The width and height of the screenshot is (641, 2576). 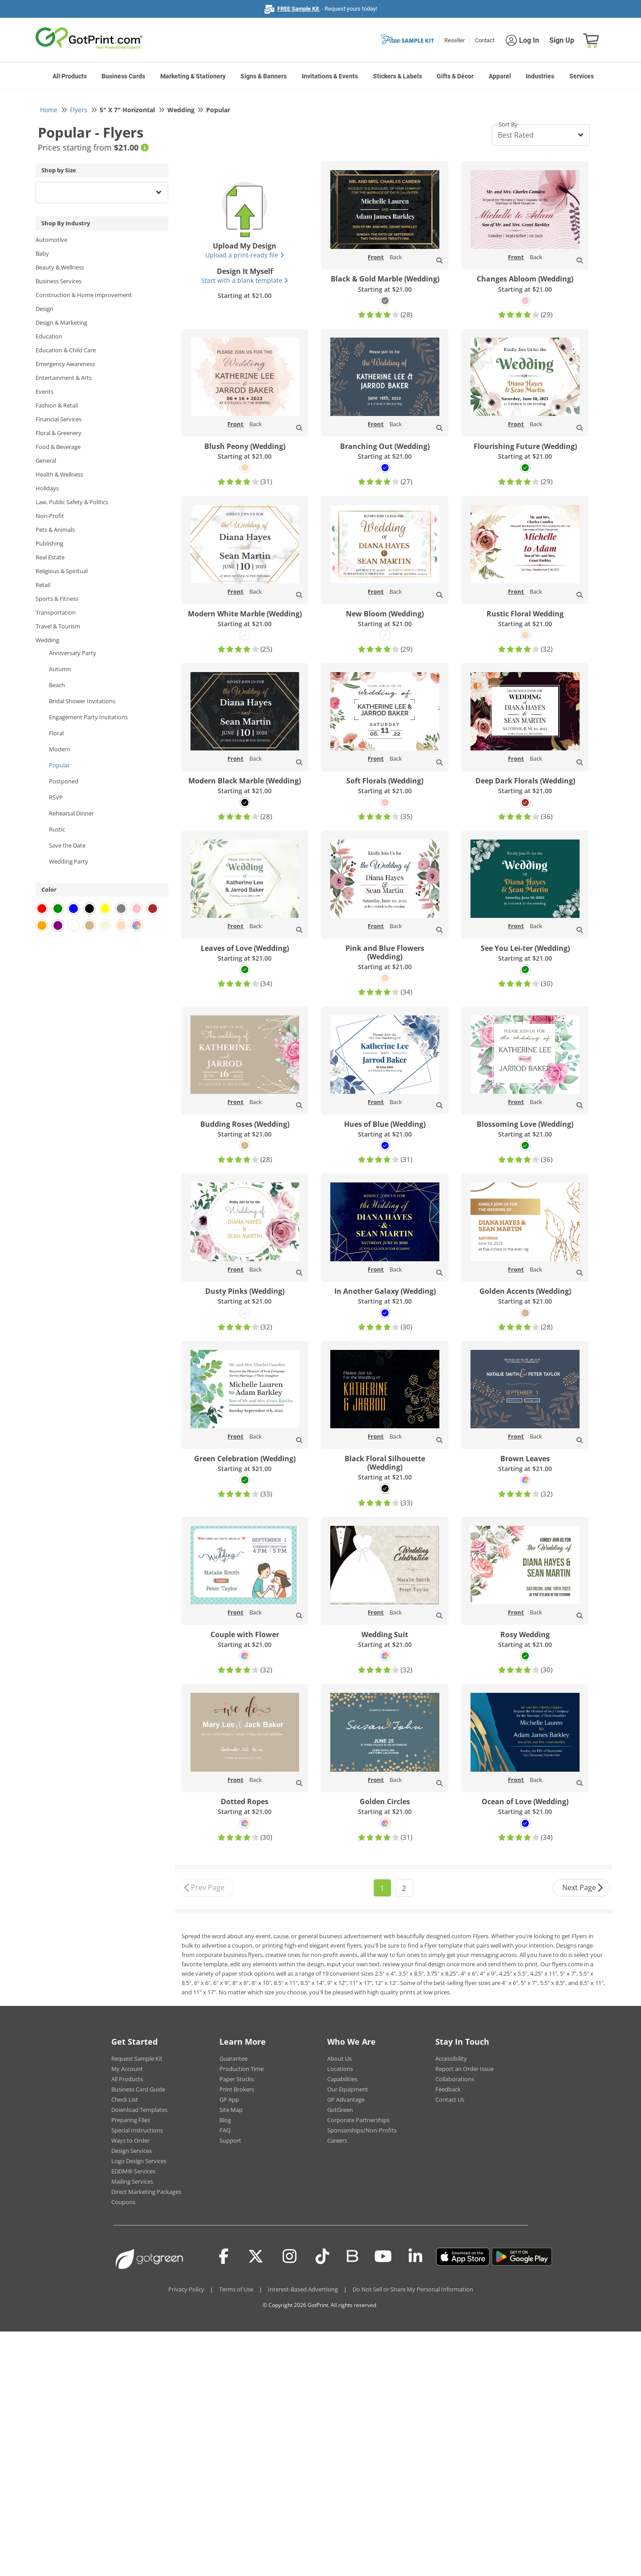 I want to click on Food & Beverage, so click(x=58, y=447).